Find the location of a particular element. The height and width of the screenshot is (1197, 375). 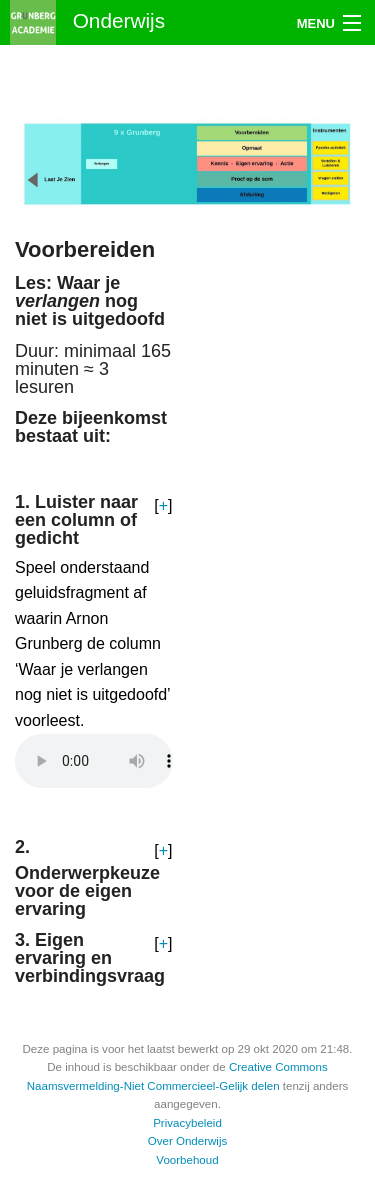

Voorbehoud is located at coordinates (187, 1160).